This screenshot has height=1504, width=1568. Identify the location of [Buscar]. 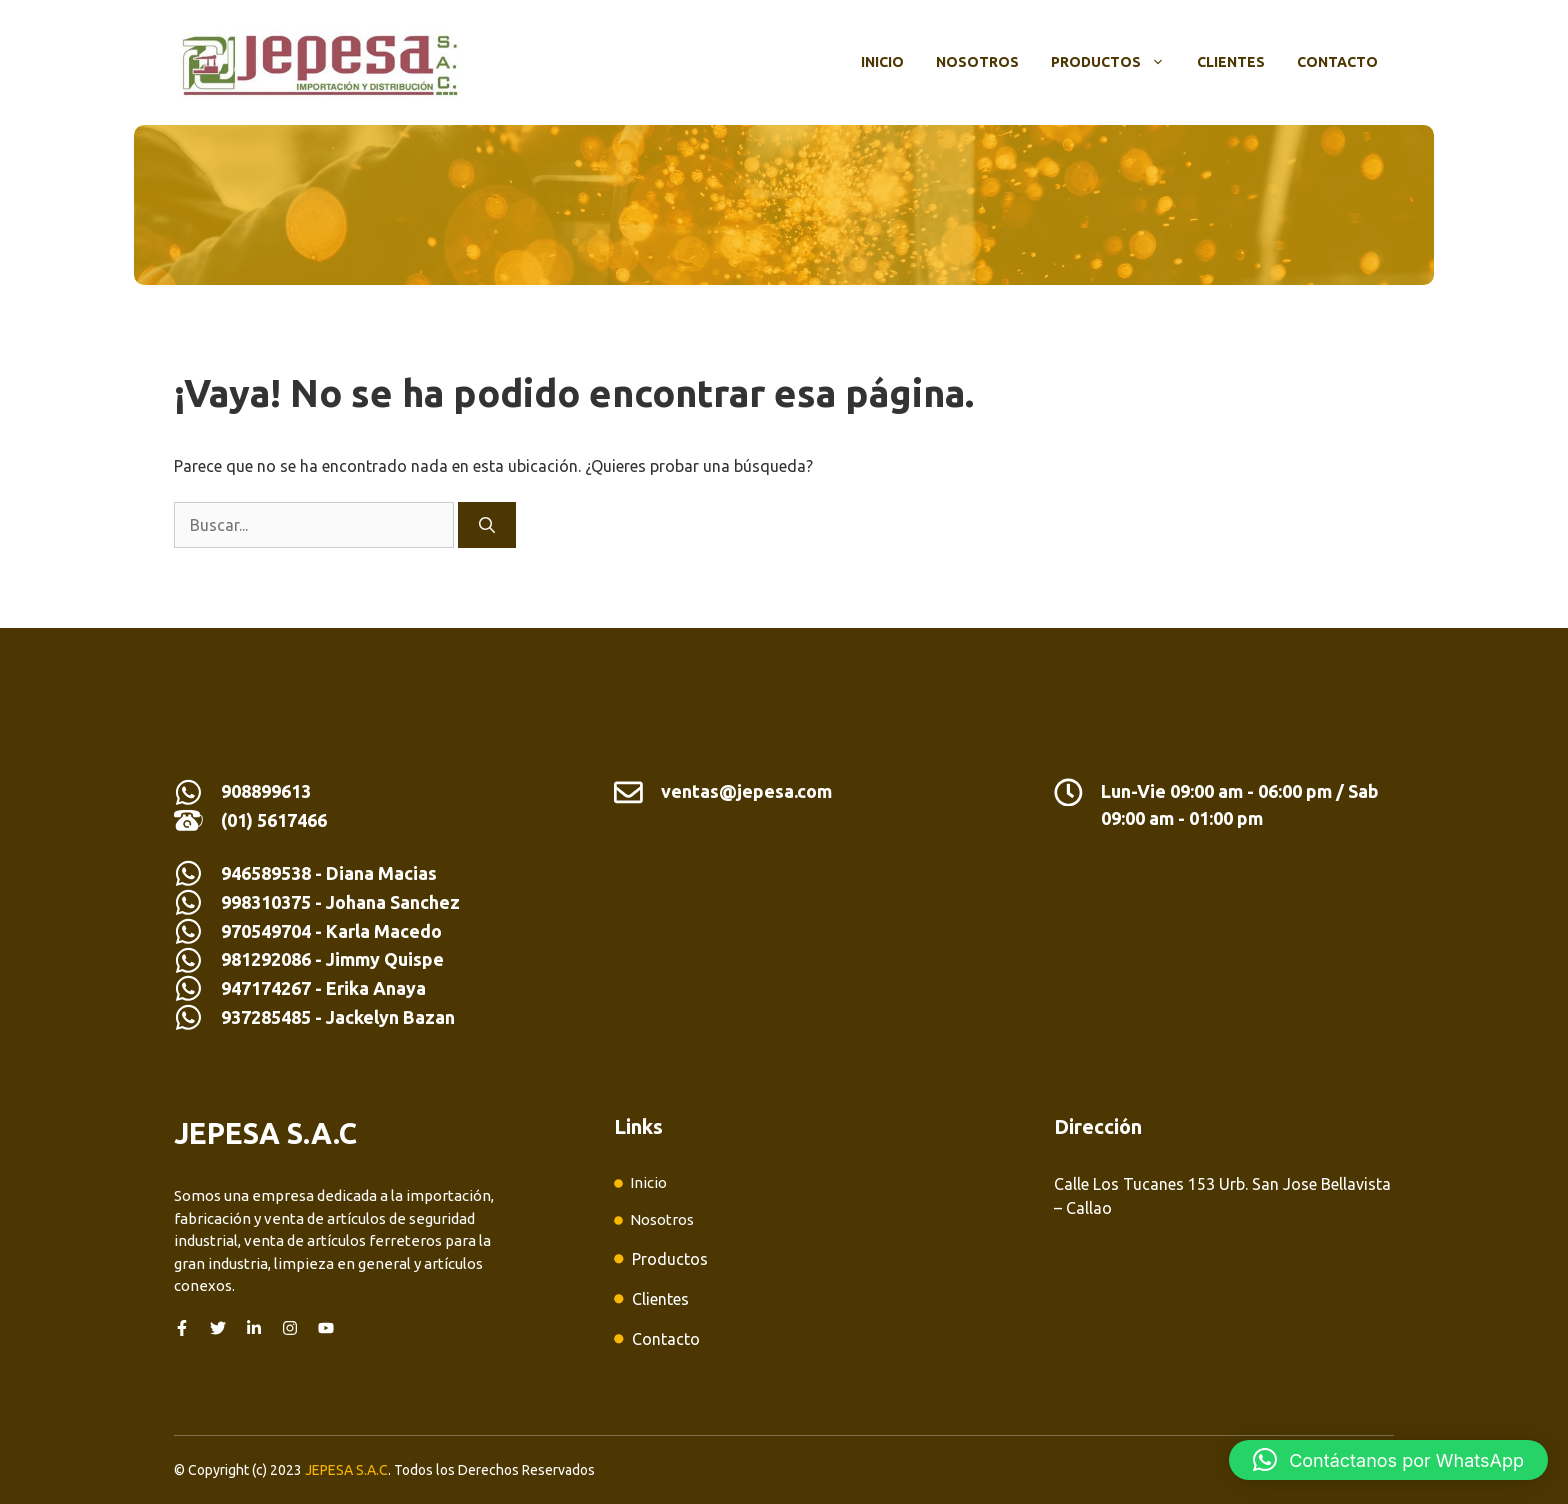
(487, 525).